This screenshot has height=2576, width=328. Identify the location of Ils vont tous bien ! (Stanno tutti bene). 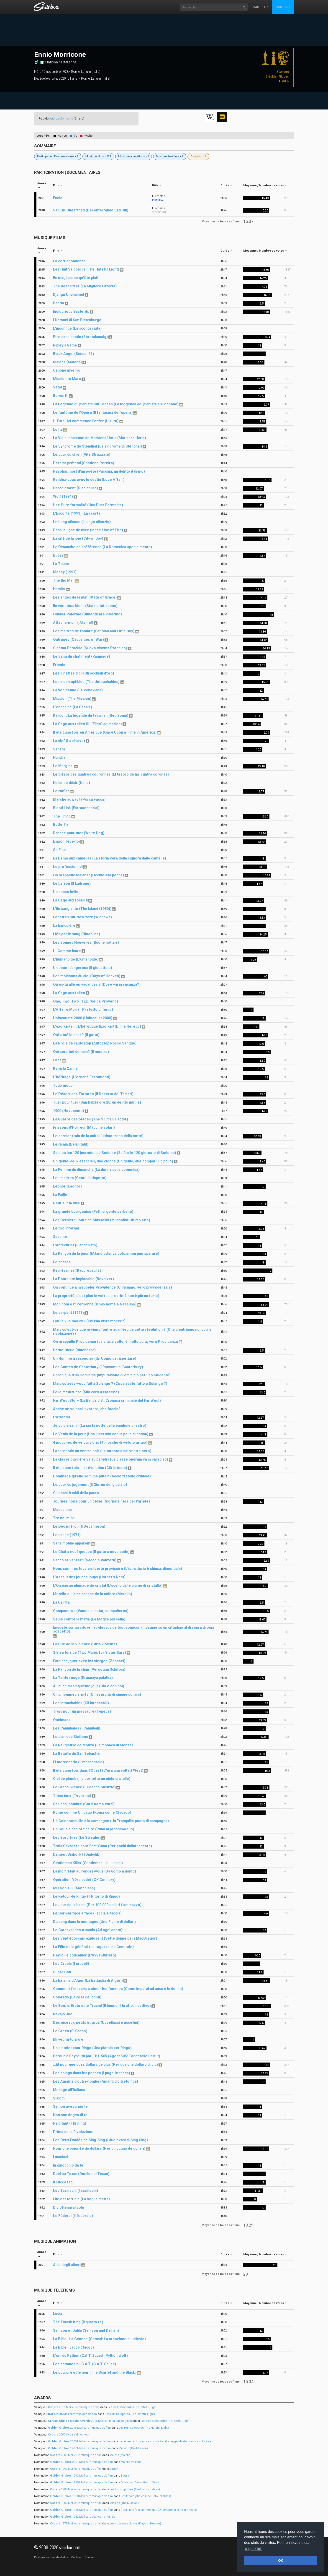
(85, 606).